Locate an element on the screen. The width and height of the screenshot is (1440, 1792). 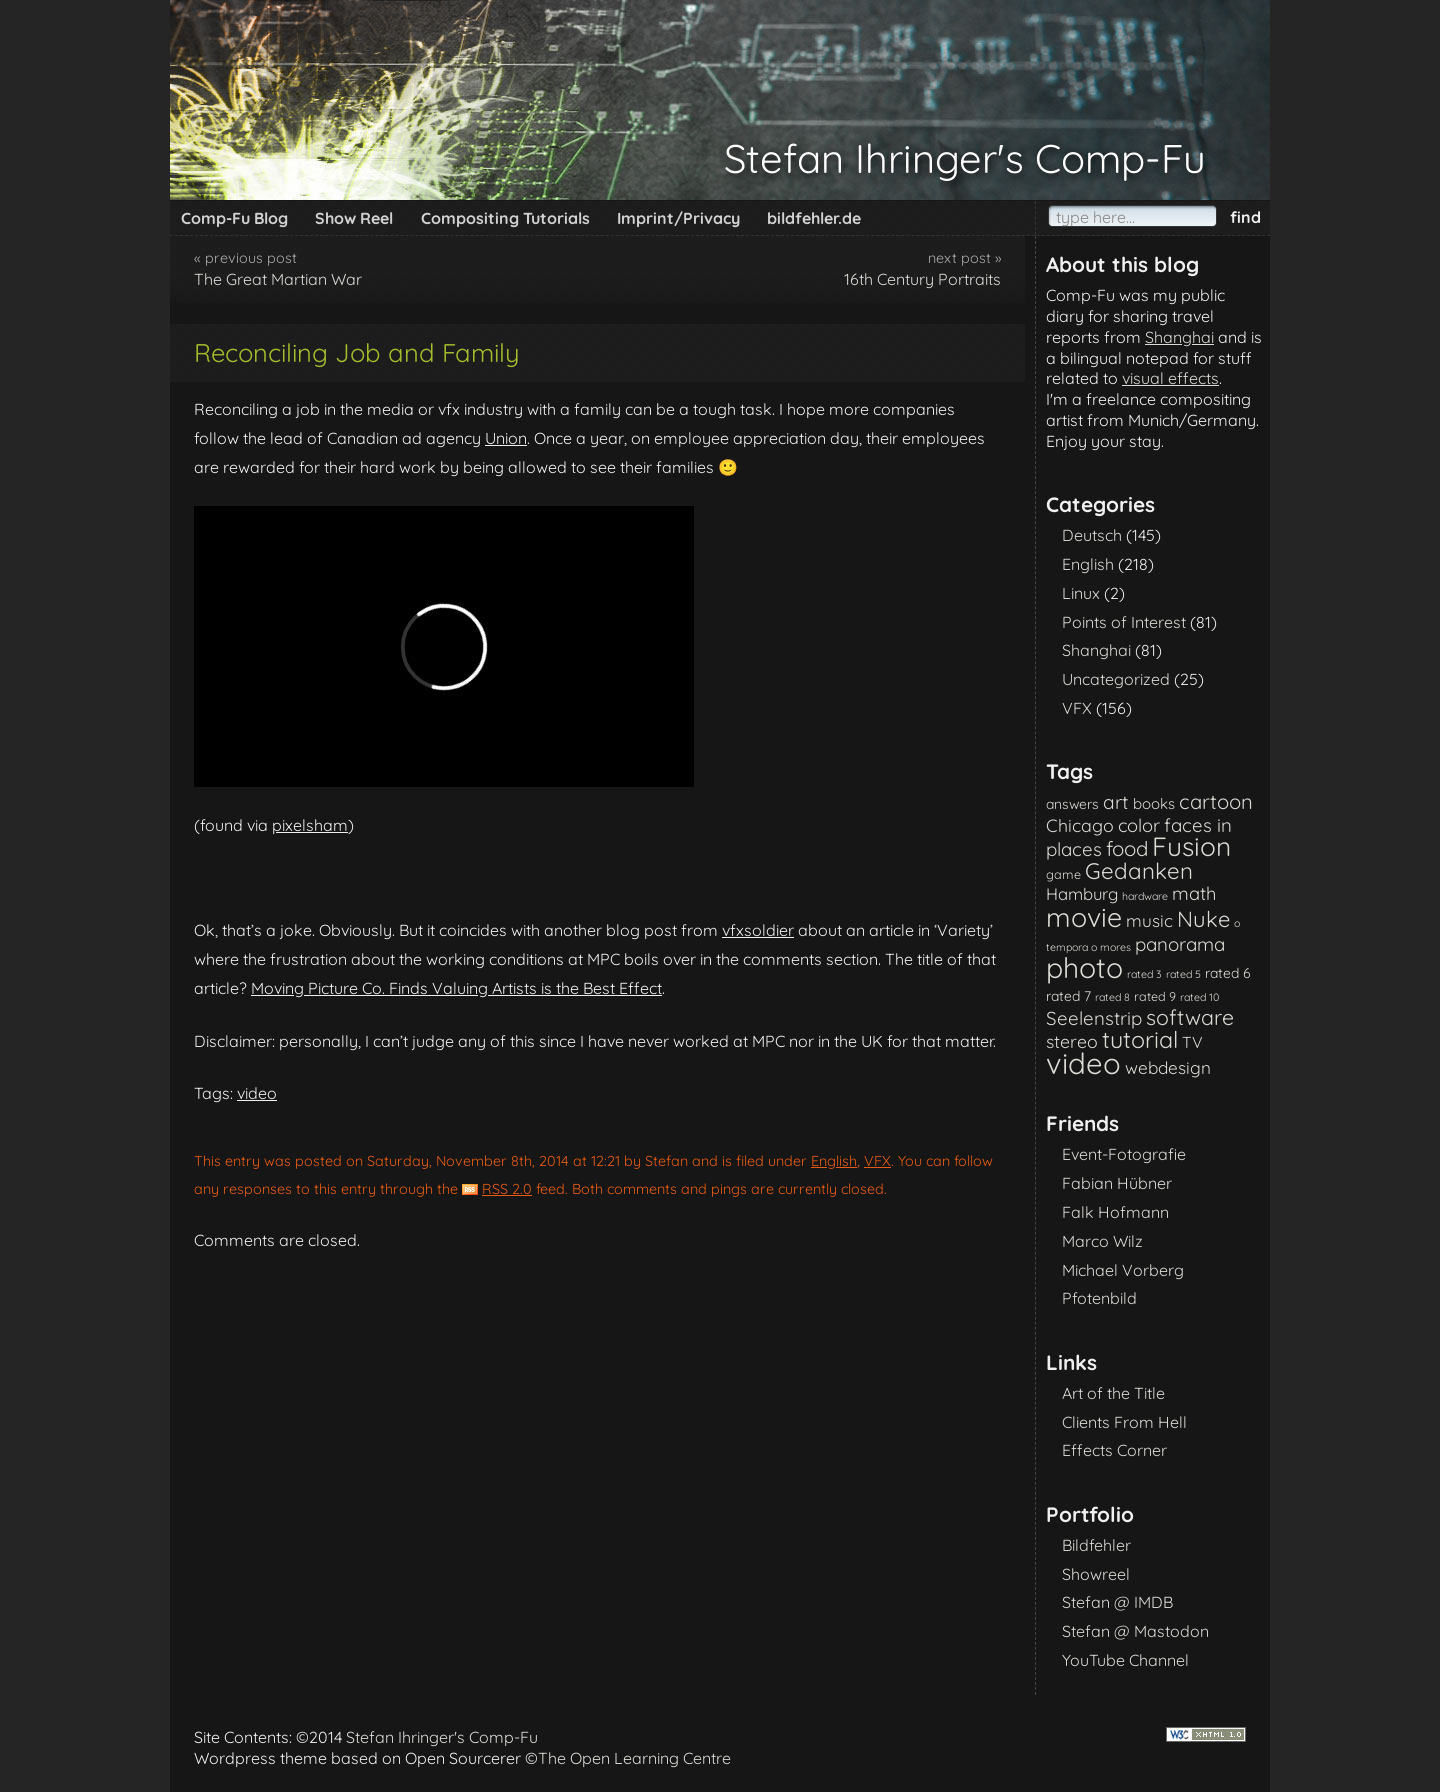
Seelenstrip [Seelenstrip (10 items)] is located at coordinates (1094, 1018).